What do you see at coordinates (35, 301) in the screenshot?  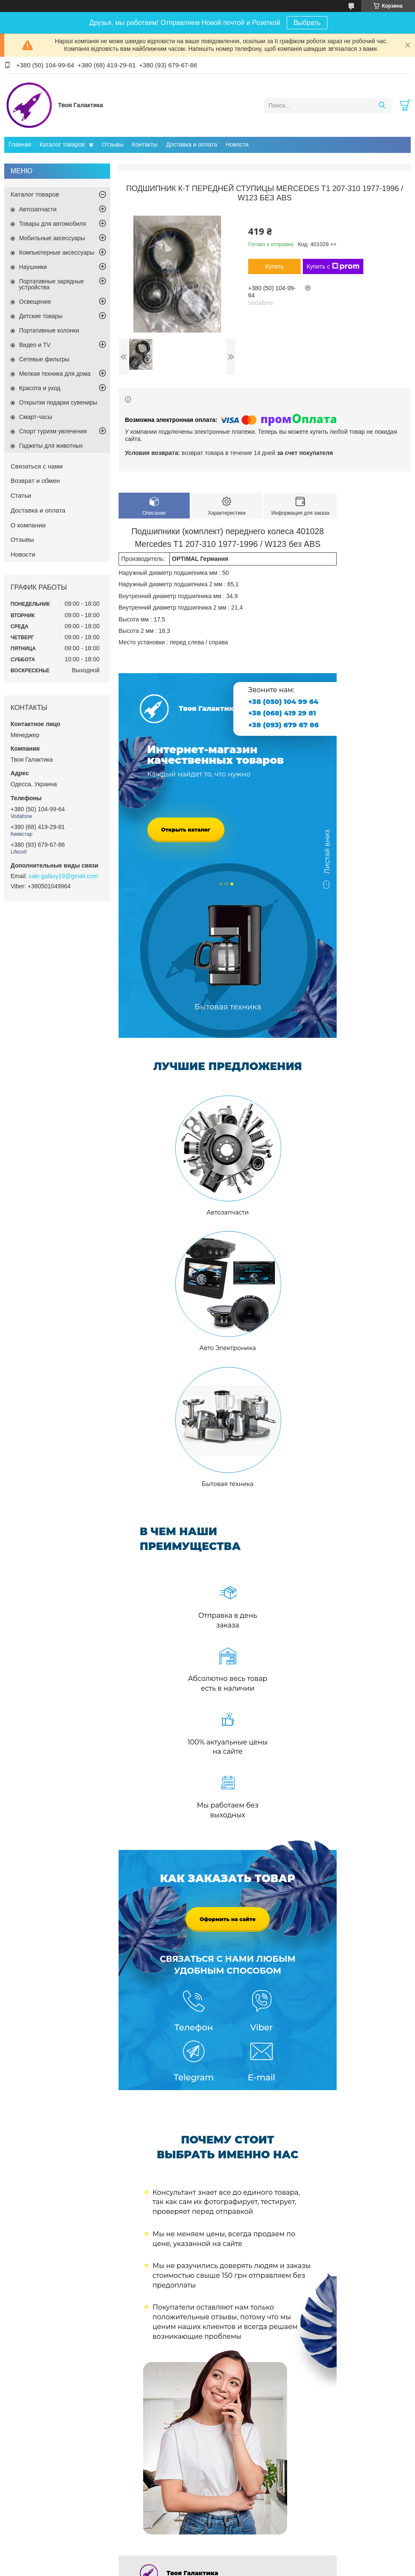 I see `Освещение` at bounding box center [35, 301].